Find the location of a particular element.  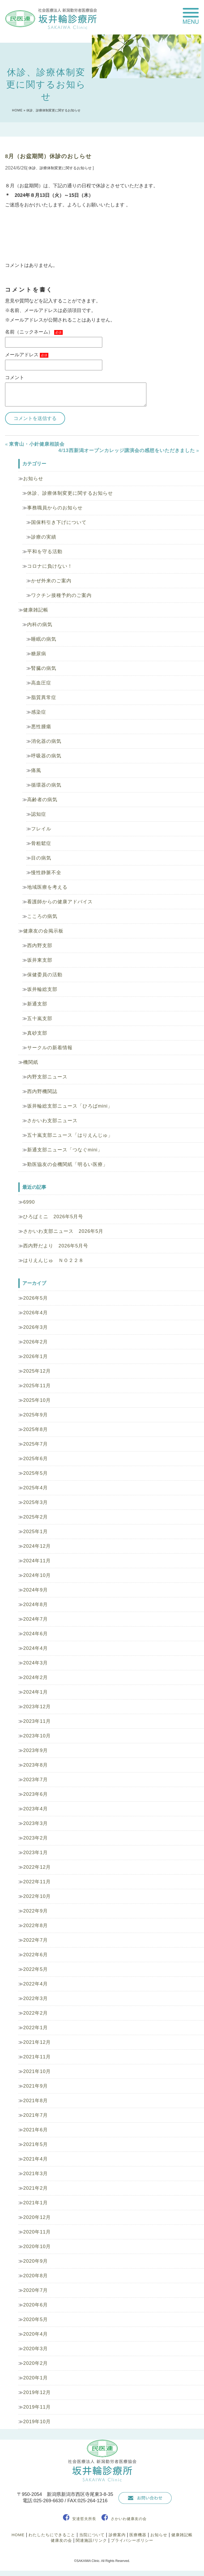

西内野機関誌 is located at coordinates (42, 1091).